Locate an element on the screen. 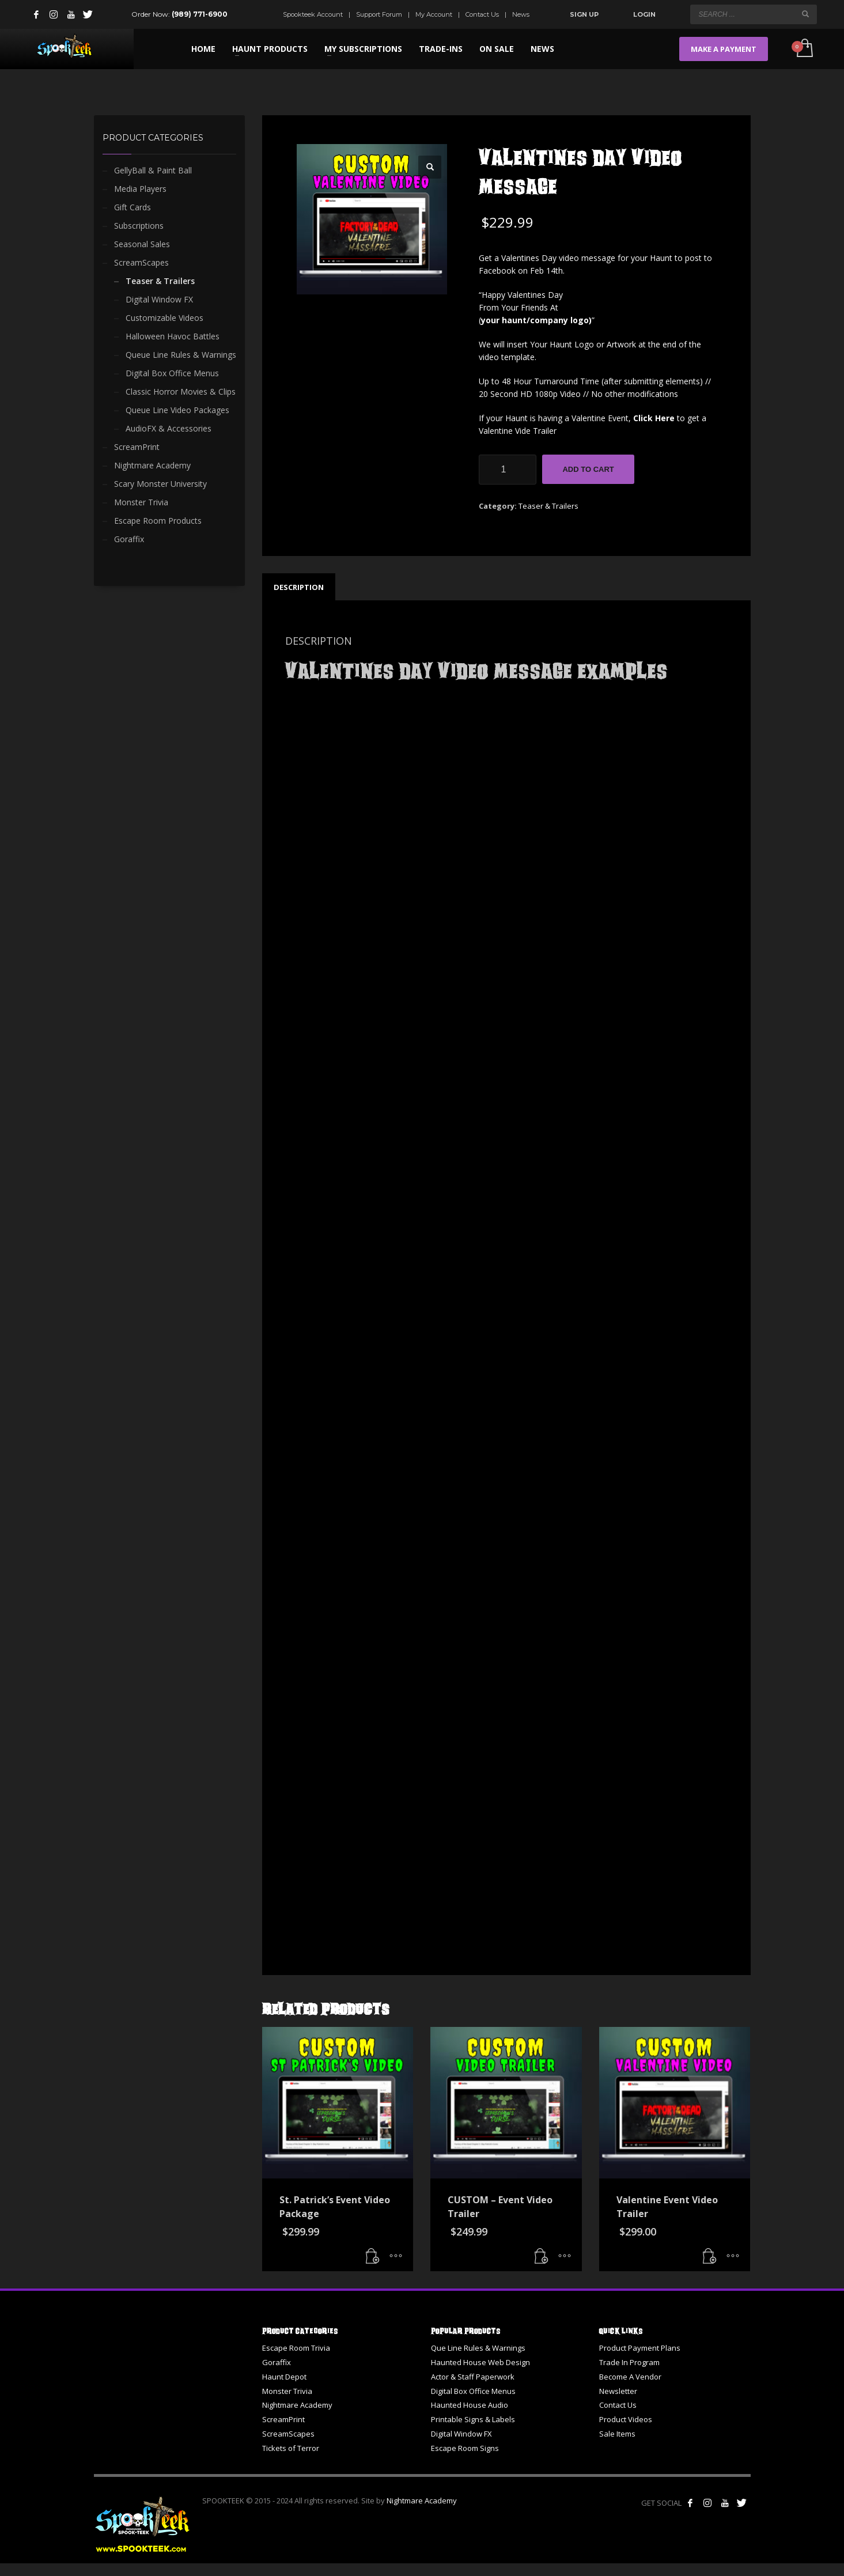  Digital Window FX is located at coordinates (159, 299).